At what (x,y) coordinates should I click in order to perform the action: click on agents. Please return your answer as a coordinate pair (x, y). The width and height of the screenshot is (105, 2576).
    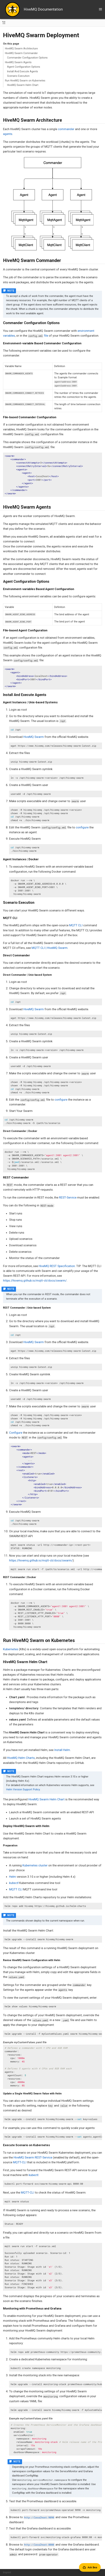
    Looking at the image, I should click on (7, 134).